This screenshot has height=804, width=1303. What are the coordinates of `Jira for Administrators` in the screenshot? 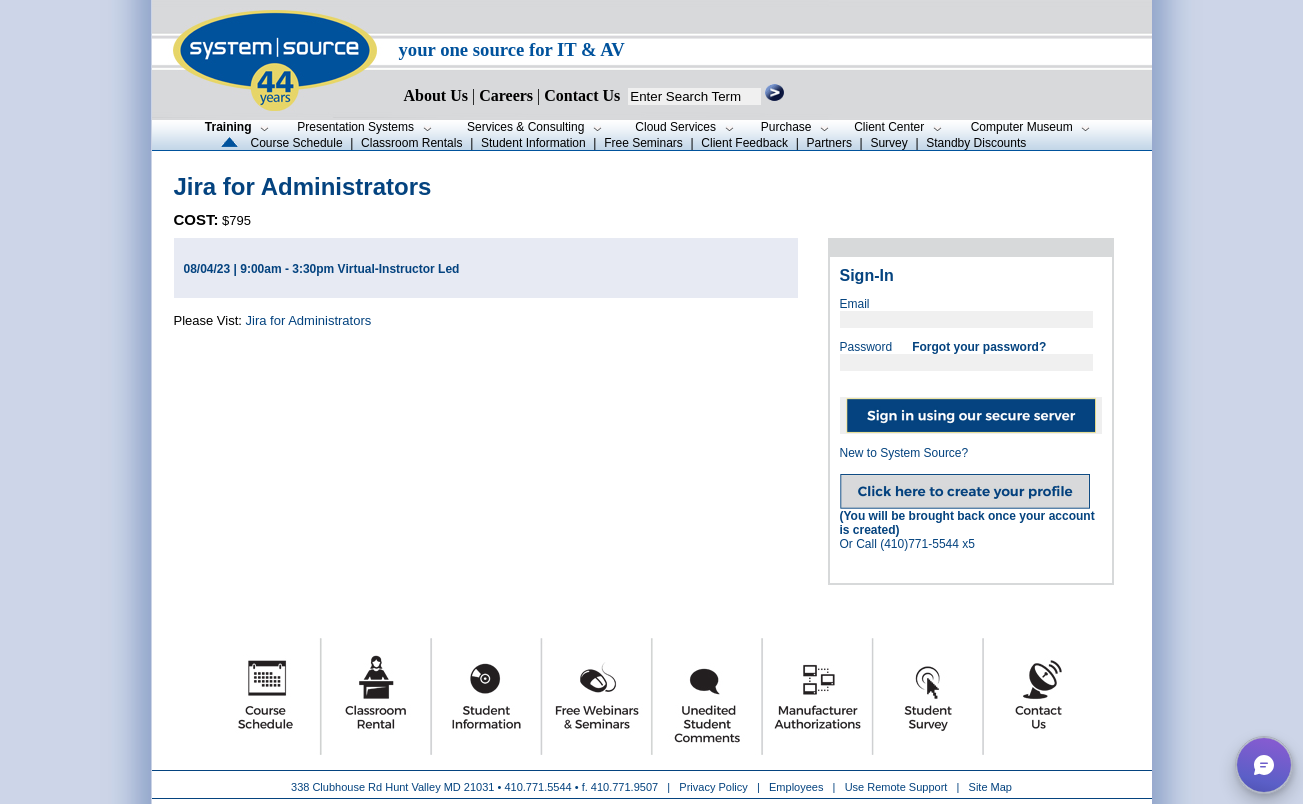 It's located at (309, 320).